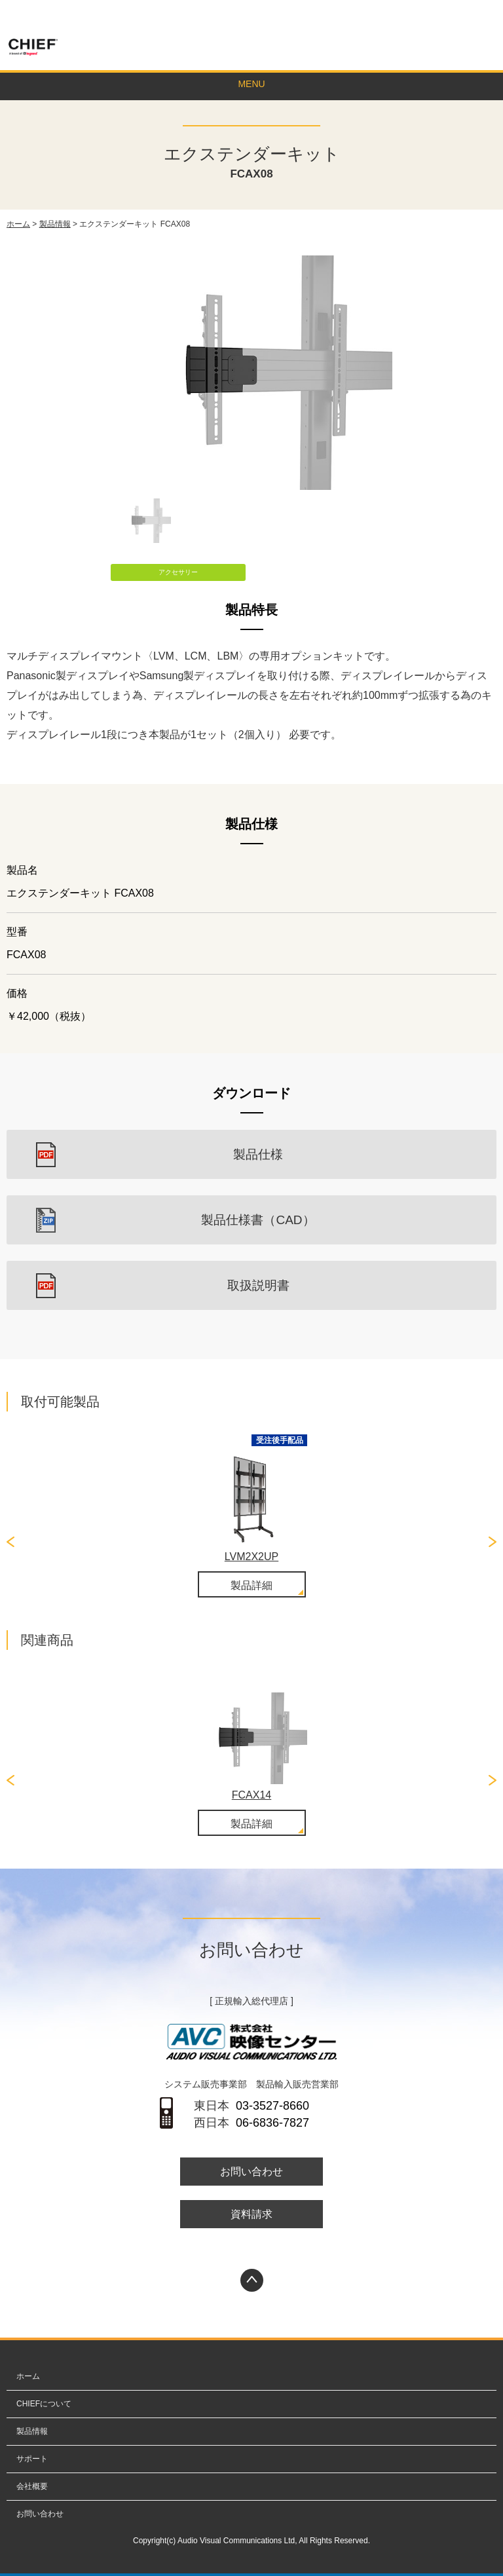 This screenshot has width=503, height=2576. Describe the element at coordinates (251, 2214) in the screenshot. I see `資料請求` at that location.